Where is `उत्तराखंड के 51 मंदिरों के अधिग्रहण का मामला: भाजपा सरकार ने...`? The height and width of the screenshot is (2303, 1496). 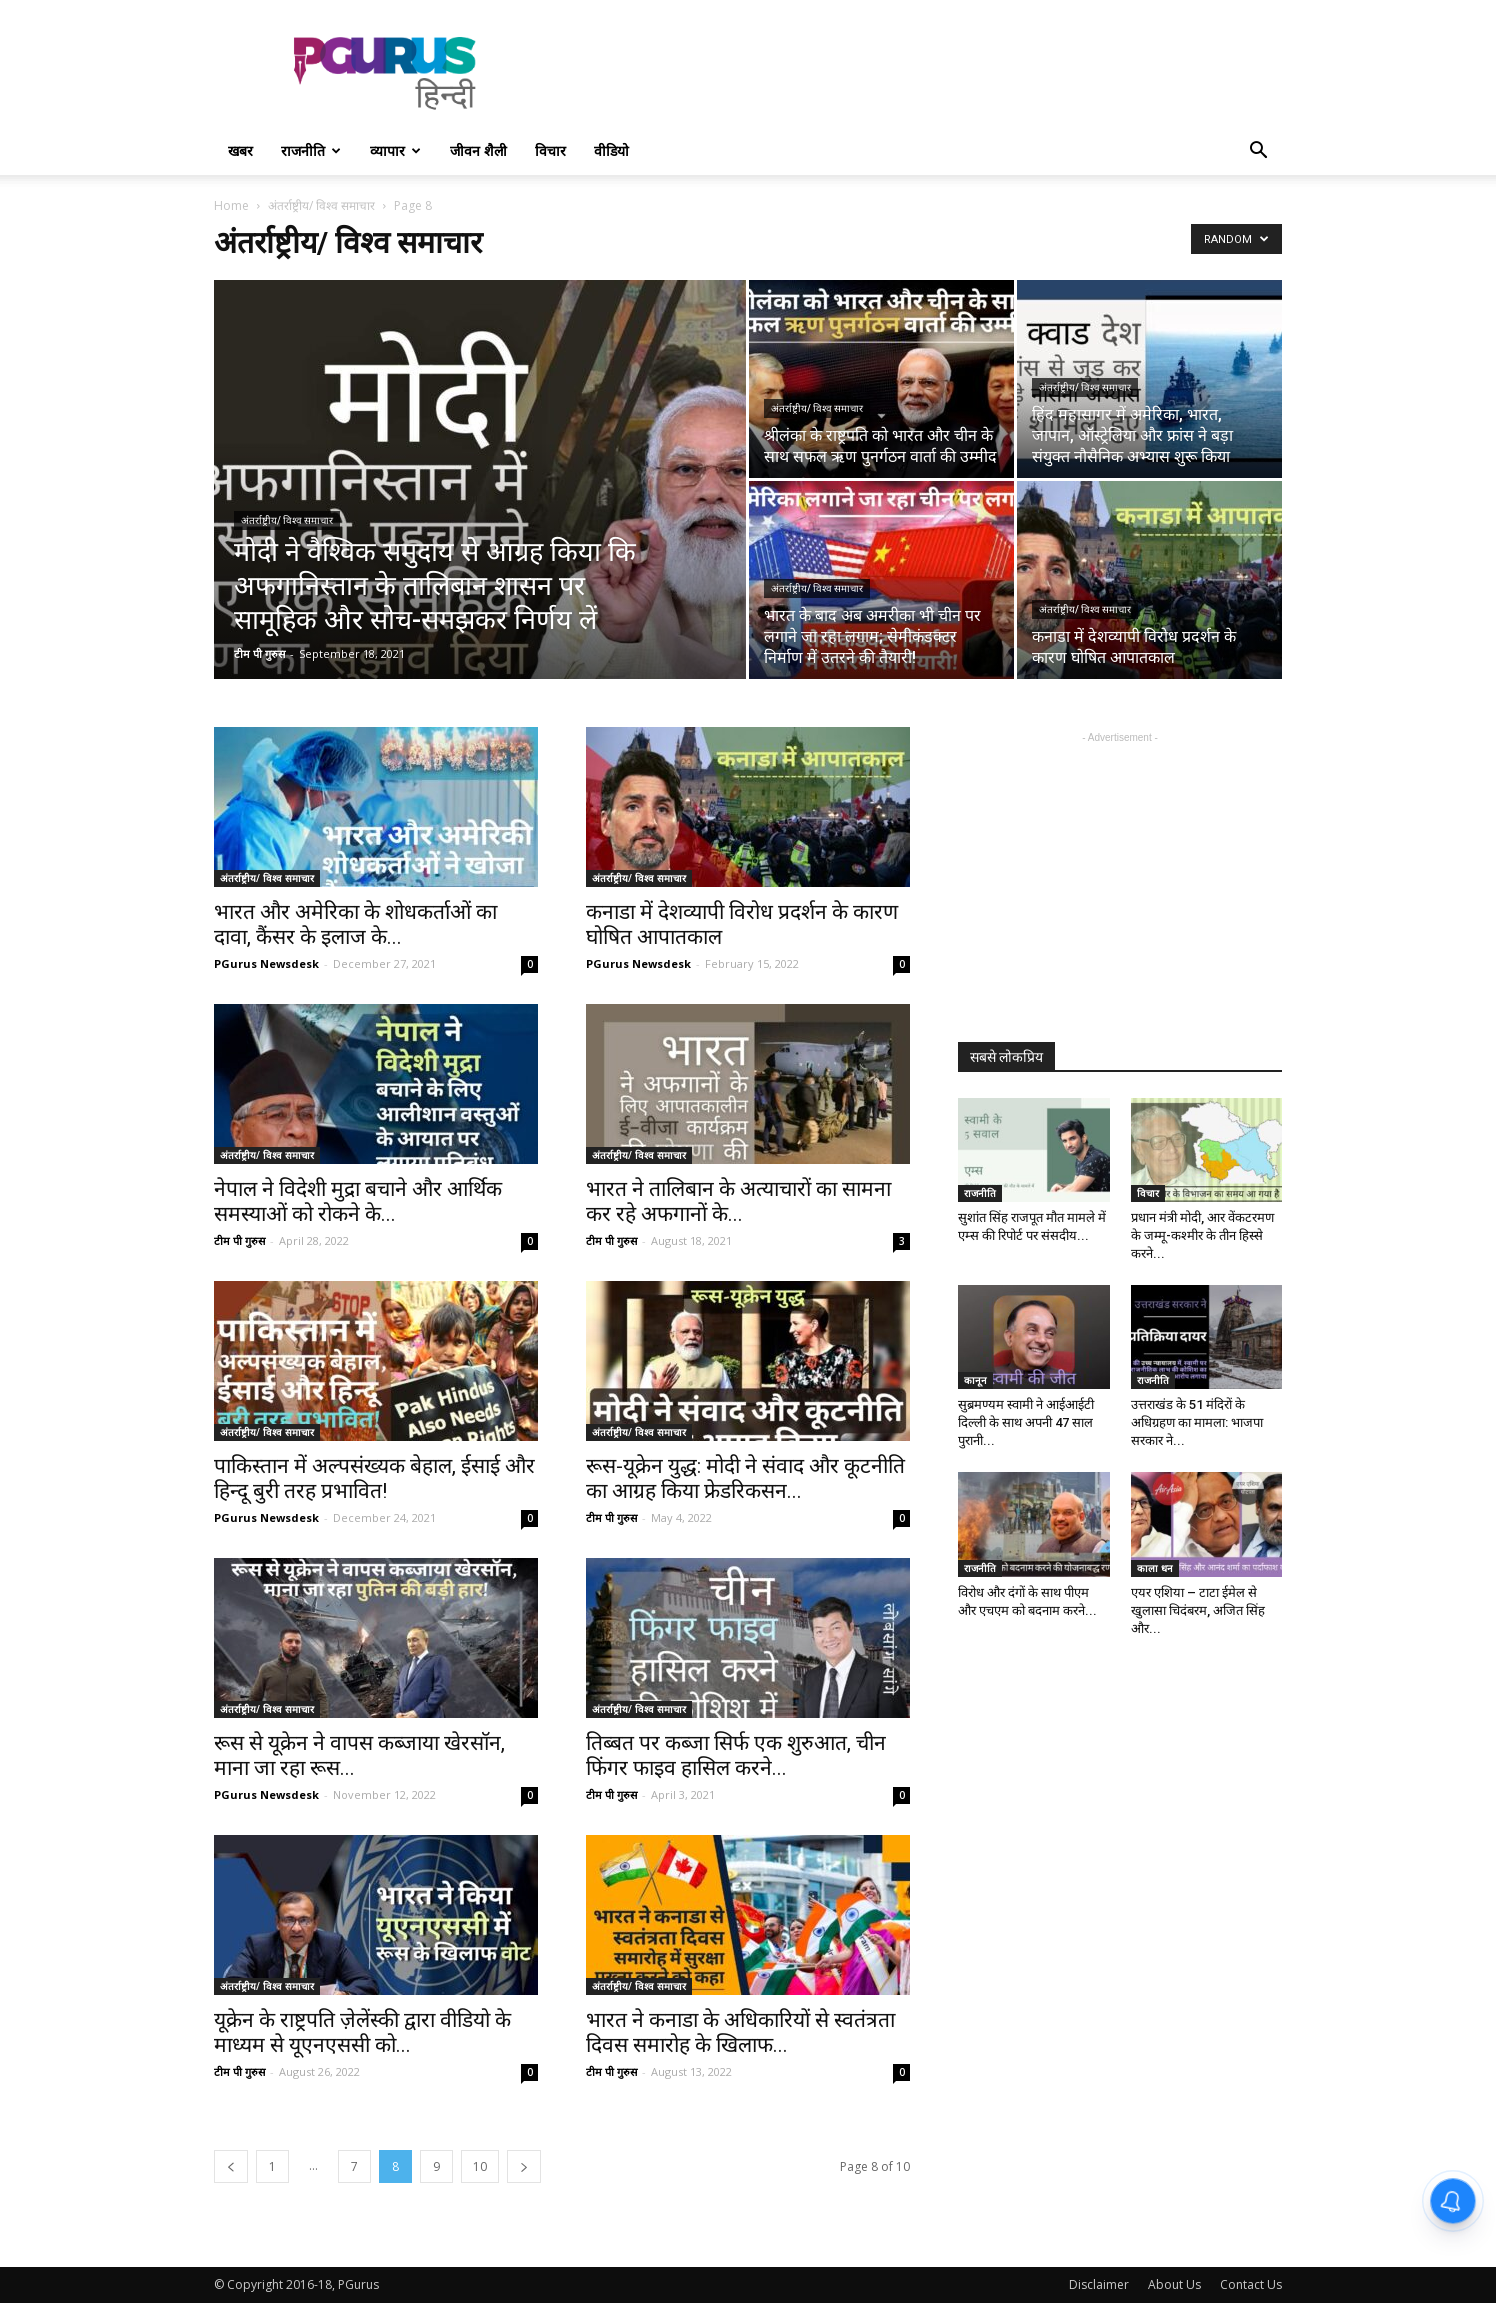 उत्तराखंड के 51 मंदिरों के अधिग्रहण का मामला: भाजपा सरकार ने... is located at coordinates (1197, 1422).